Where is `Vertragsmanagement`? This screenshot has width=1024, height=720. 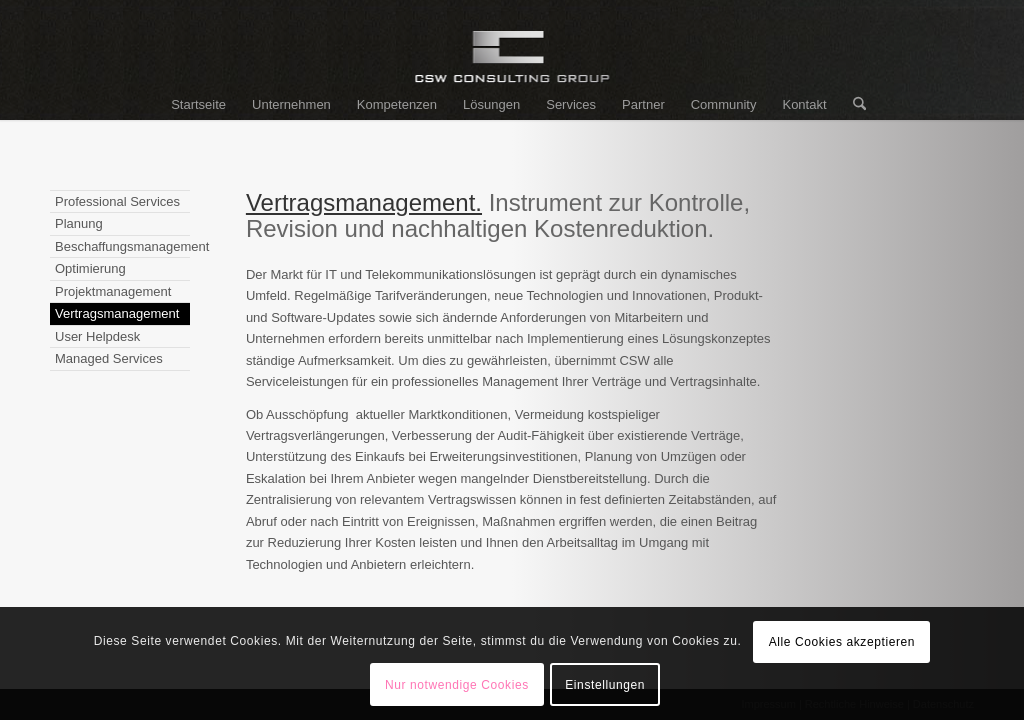
Vertragsmanagement is located at coordinates (117, 313).